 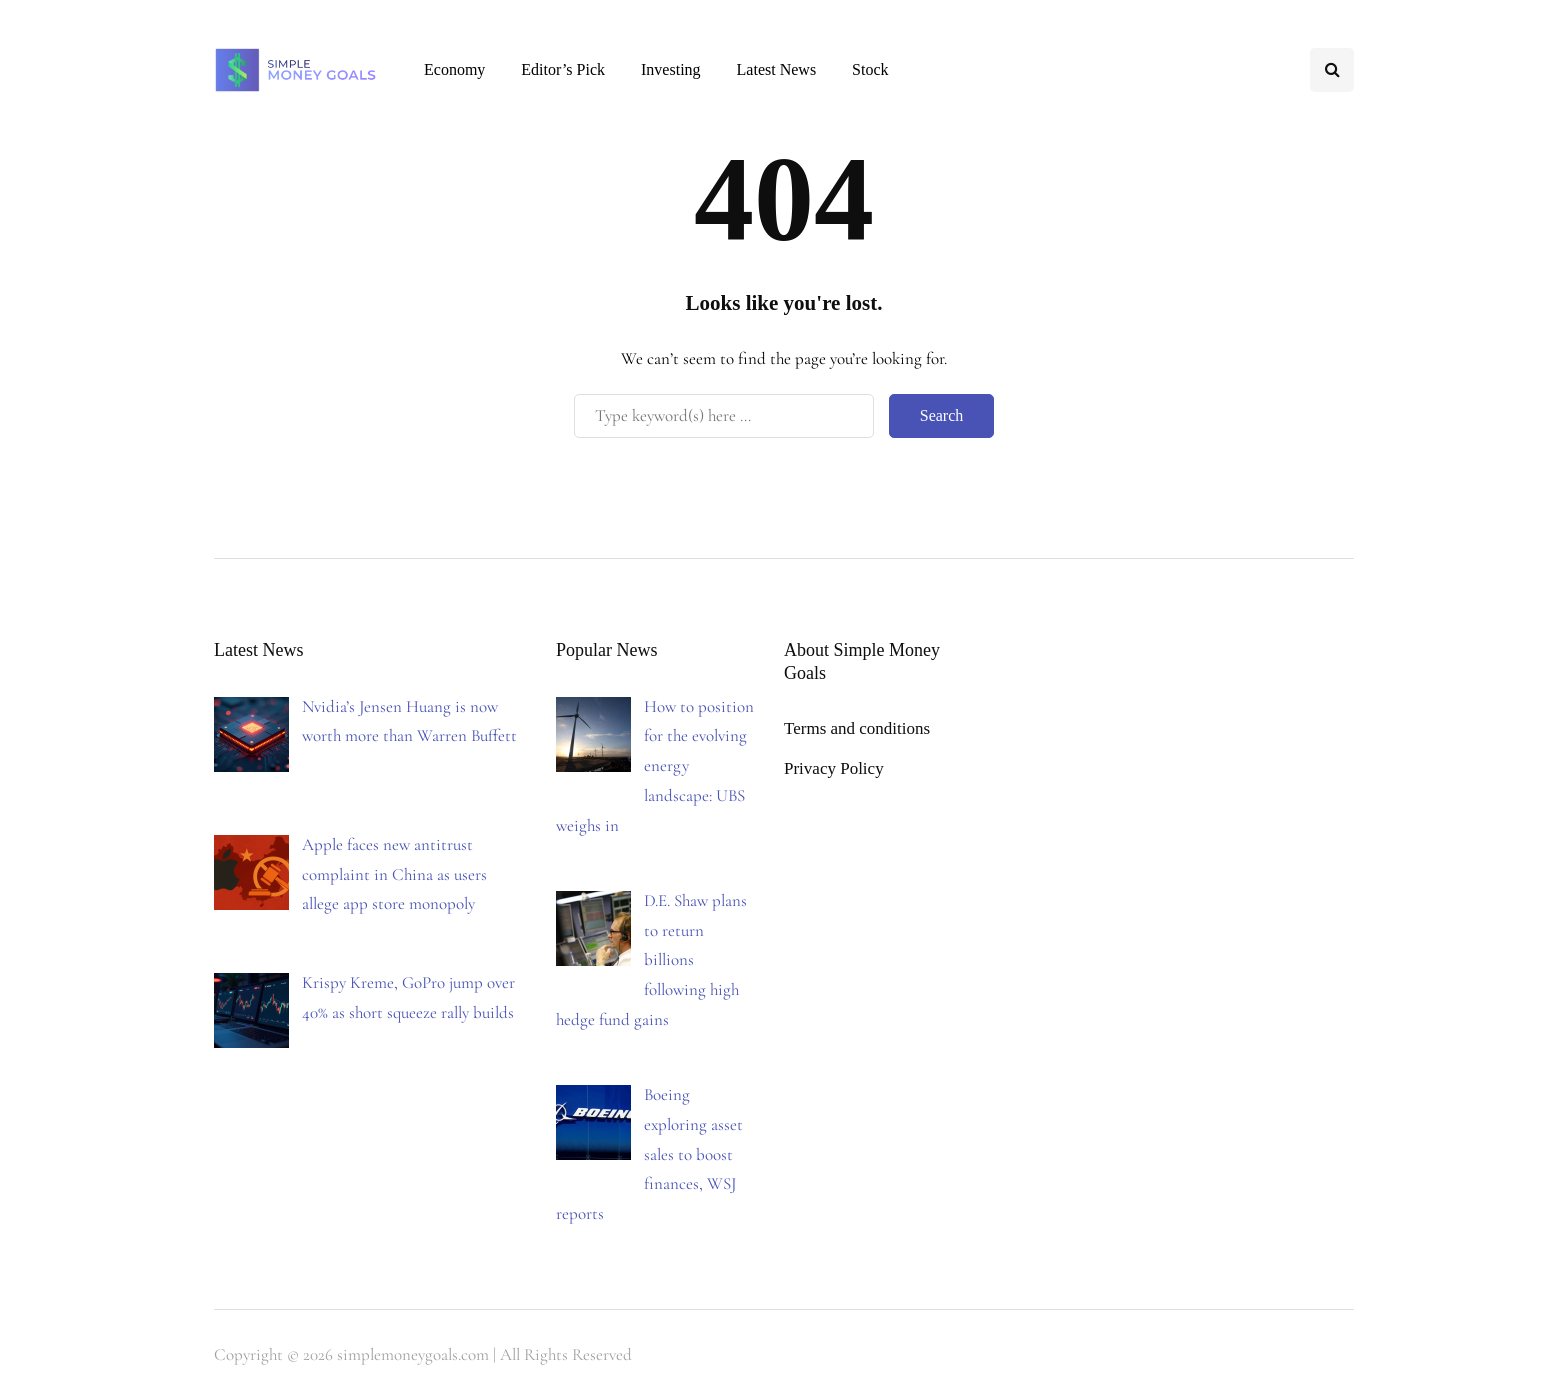 I want to click on [Search], so click(x=724, y=416).